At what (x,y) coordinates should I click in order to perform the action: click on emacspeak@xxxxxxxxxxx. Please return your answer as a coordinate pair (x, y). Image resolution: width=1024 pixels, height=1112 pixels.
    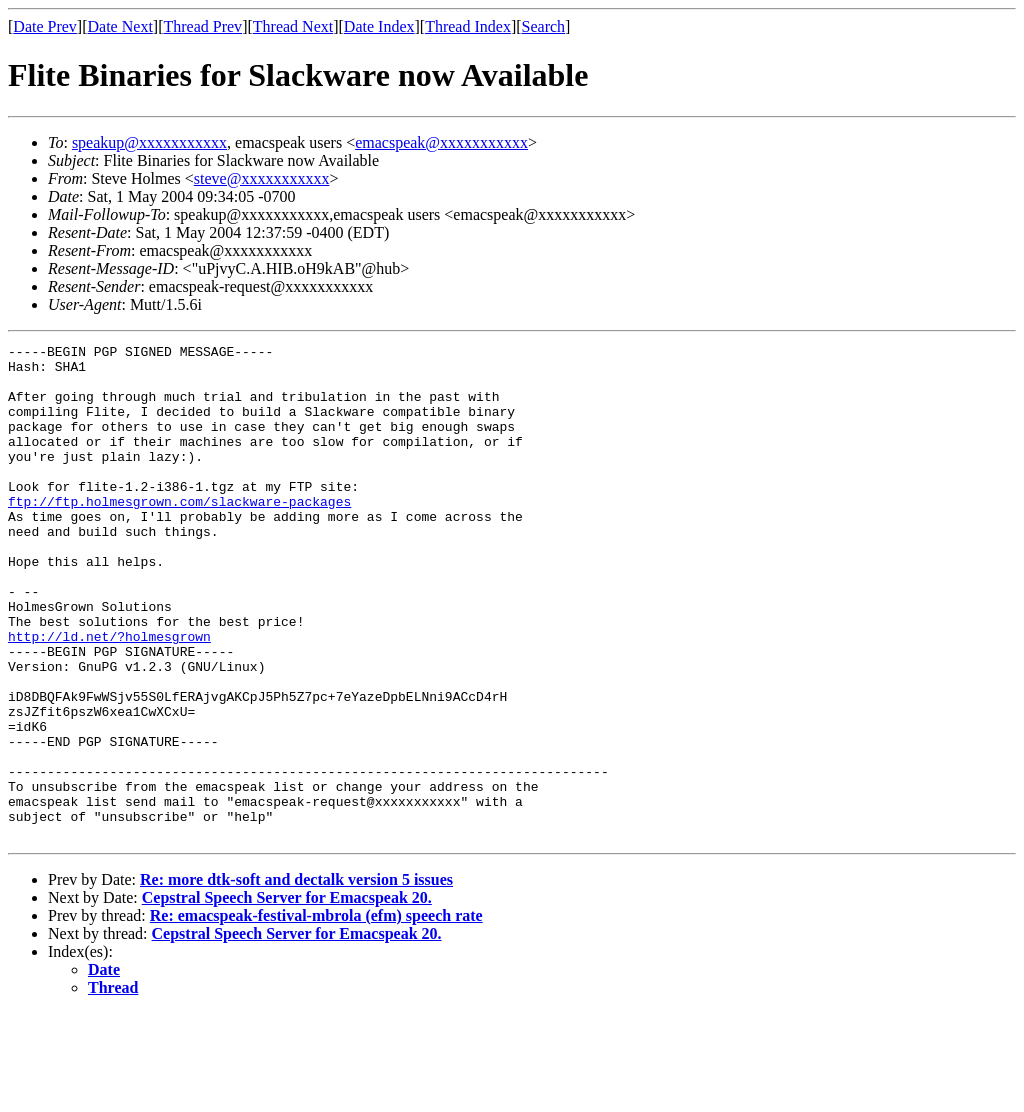
    Looking at the image, I should click on (441, 142).